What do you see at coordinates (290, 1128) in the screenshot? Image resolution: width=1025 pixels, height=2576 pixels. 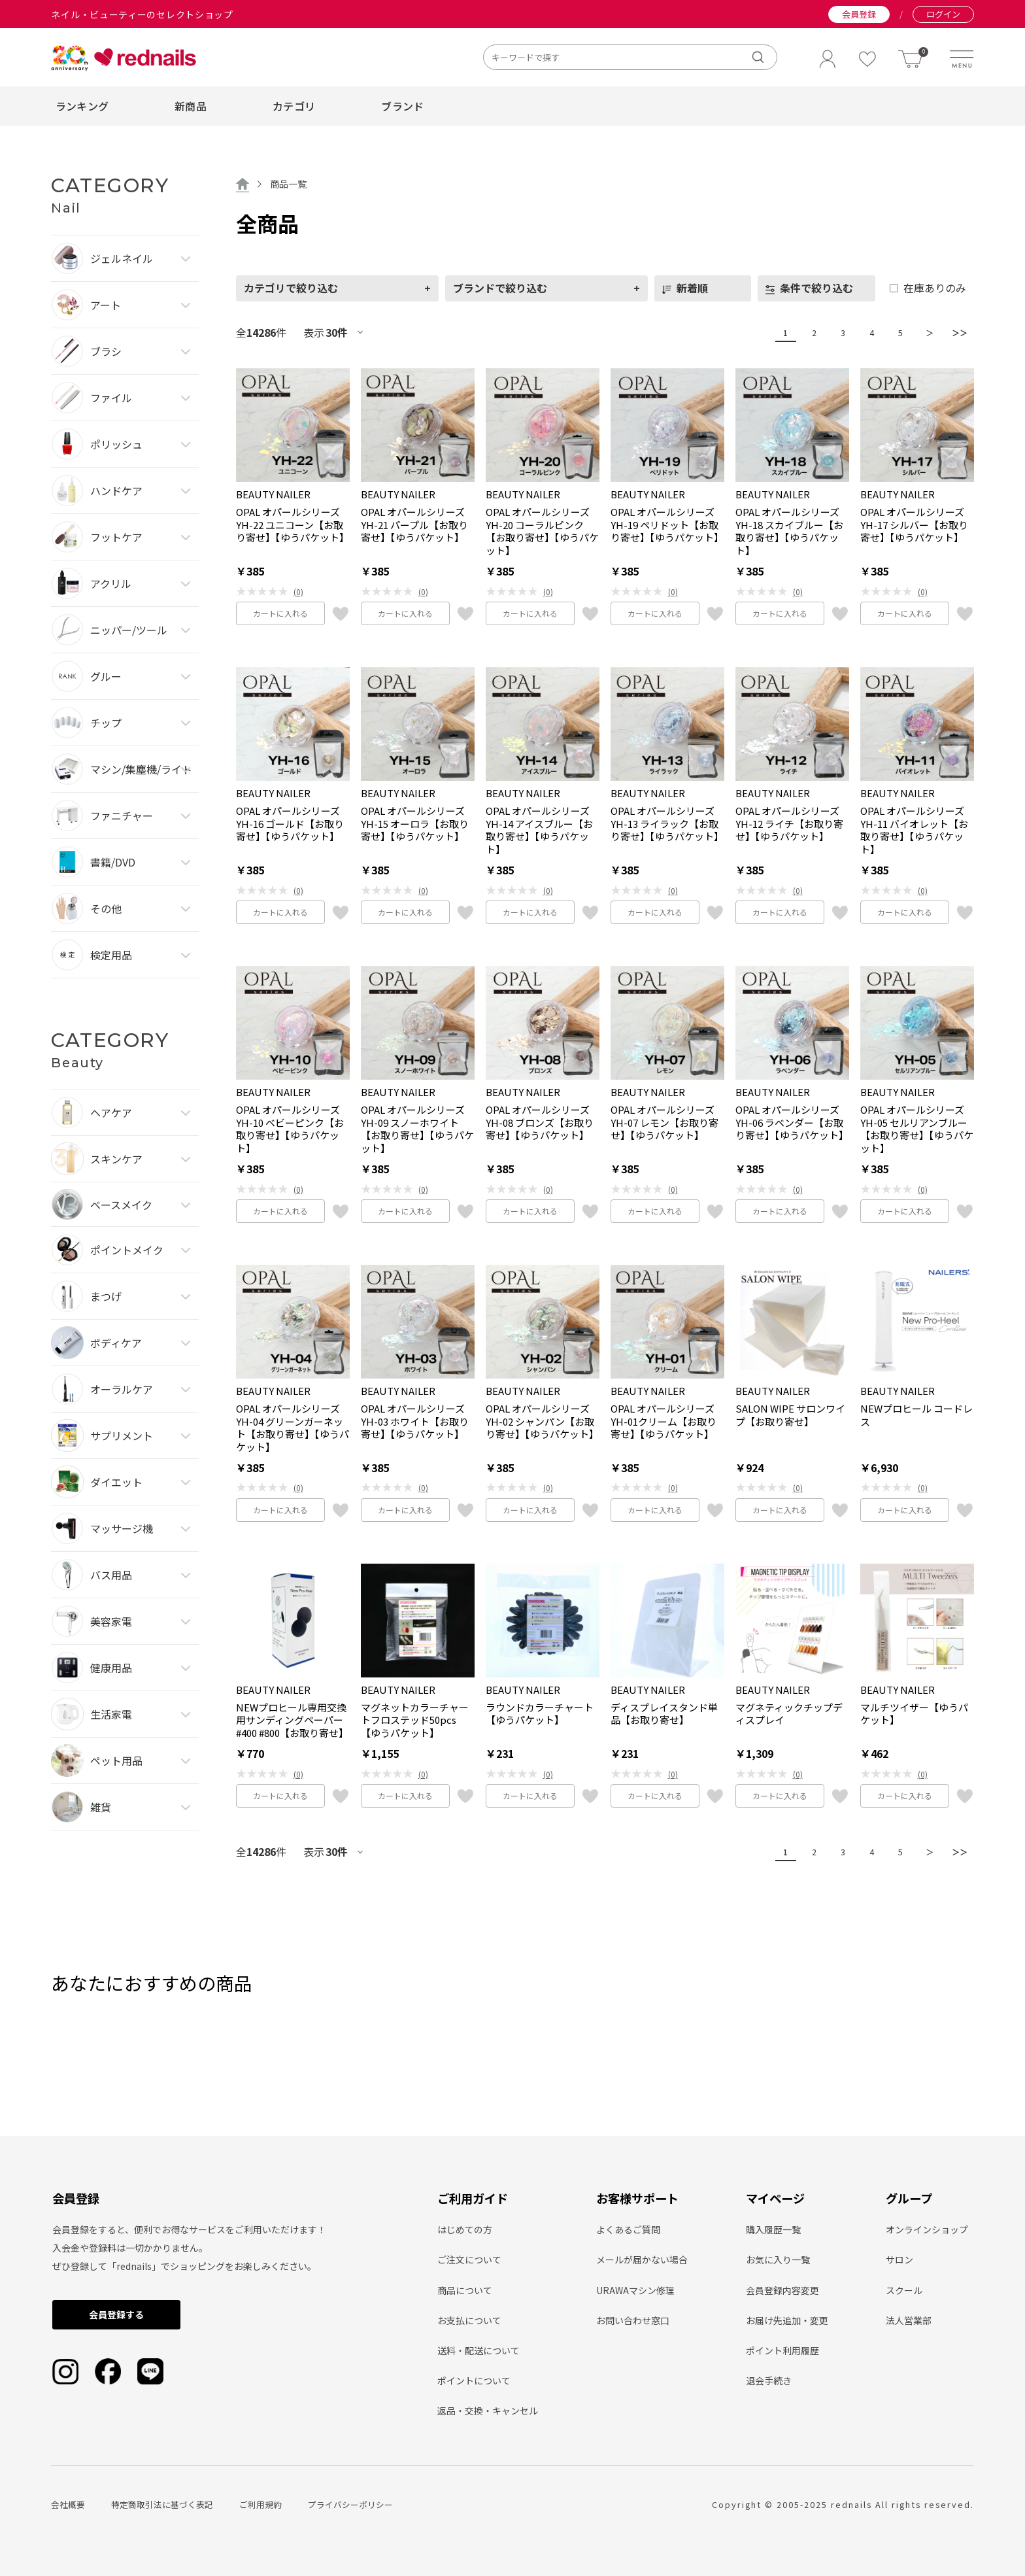 I see `OPAL オパールシリーズ YH-10 ベビーピンク【お取り寄せ】【ゆうパケット】` at bounding box center [290, 1128].